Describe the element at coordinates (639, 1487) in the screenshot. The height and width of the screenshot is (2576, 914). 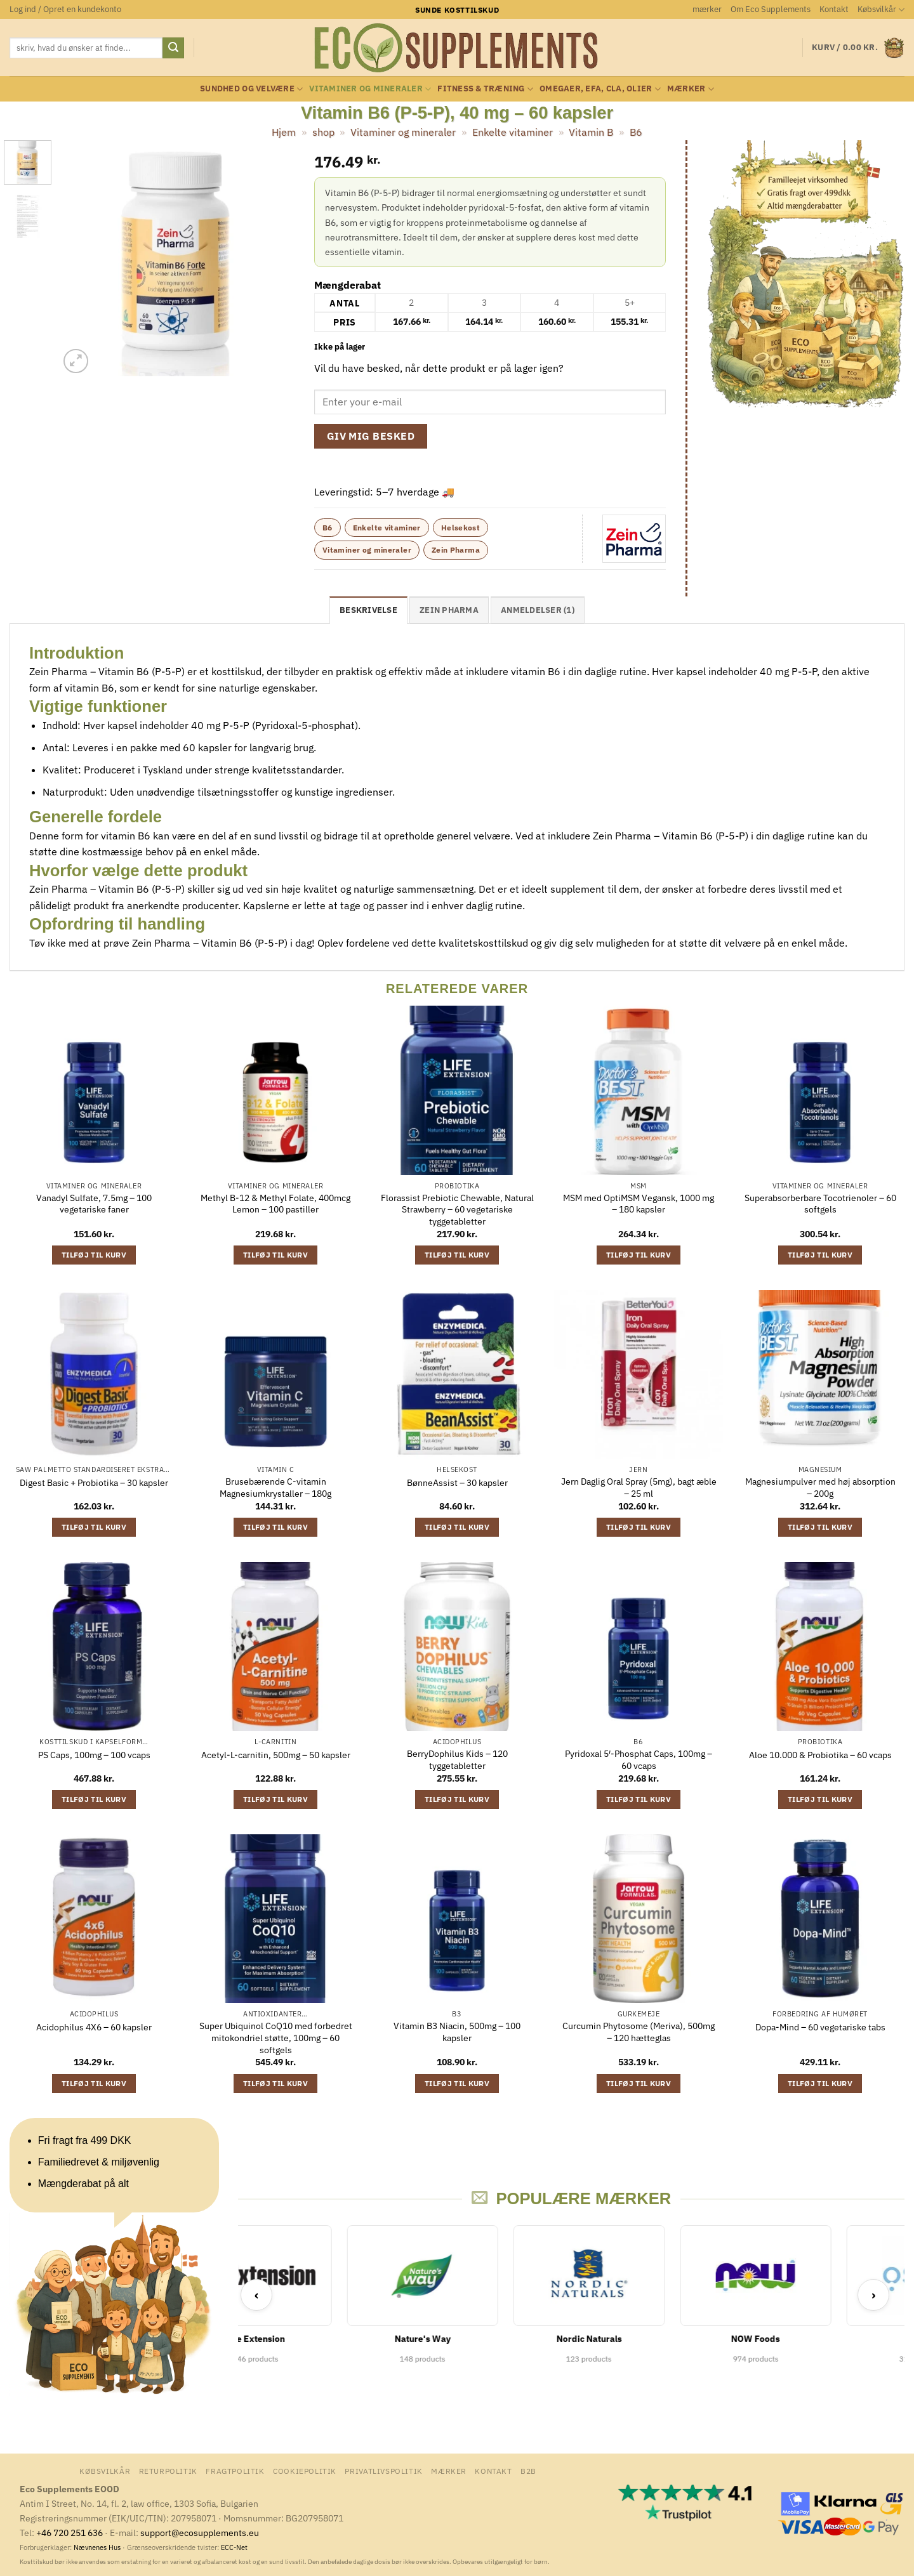
I see `Jern Daglig Oral Spray (5mg), bagt æble – 25 ml` at that location.